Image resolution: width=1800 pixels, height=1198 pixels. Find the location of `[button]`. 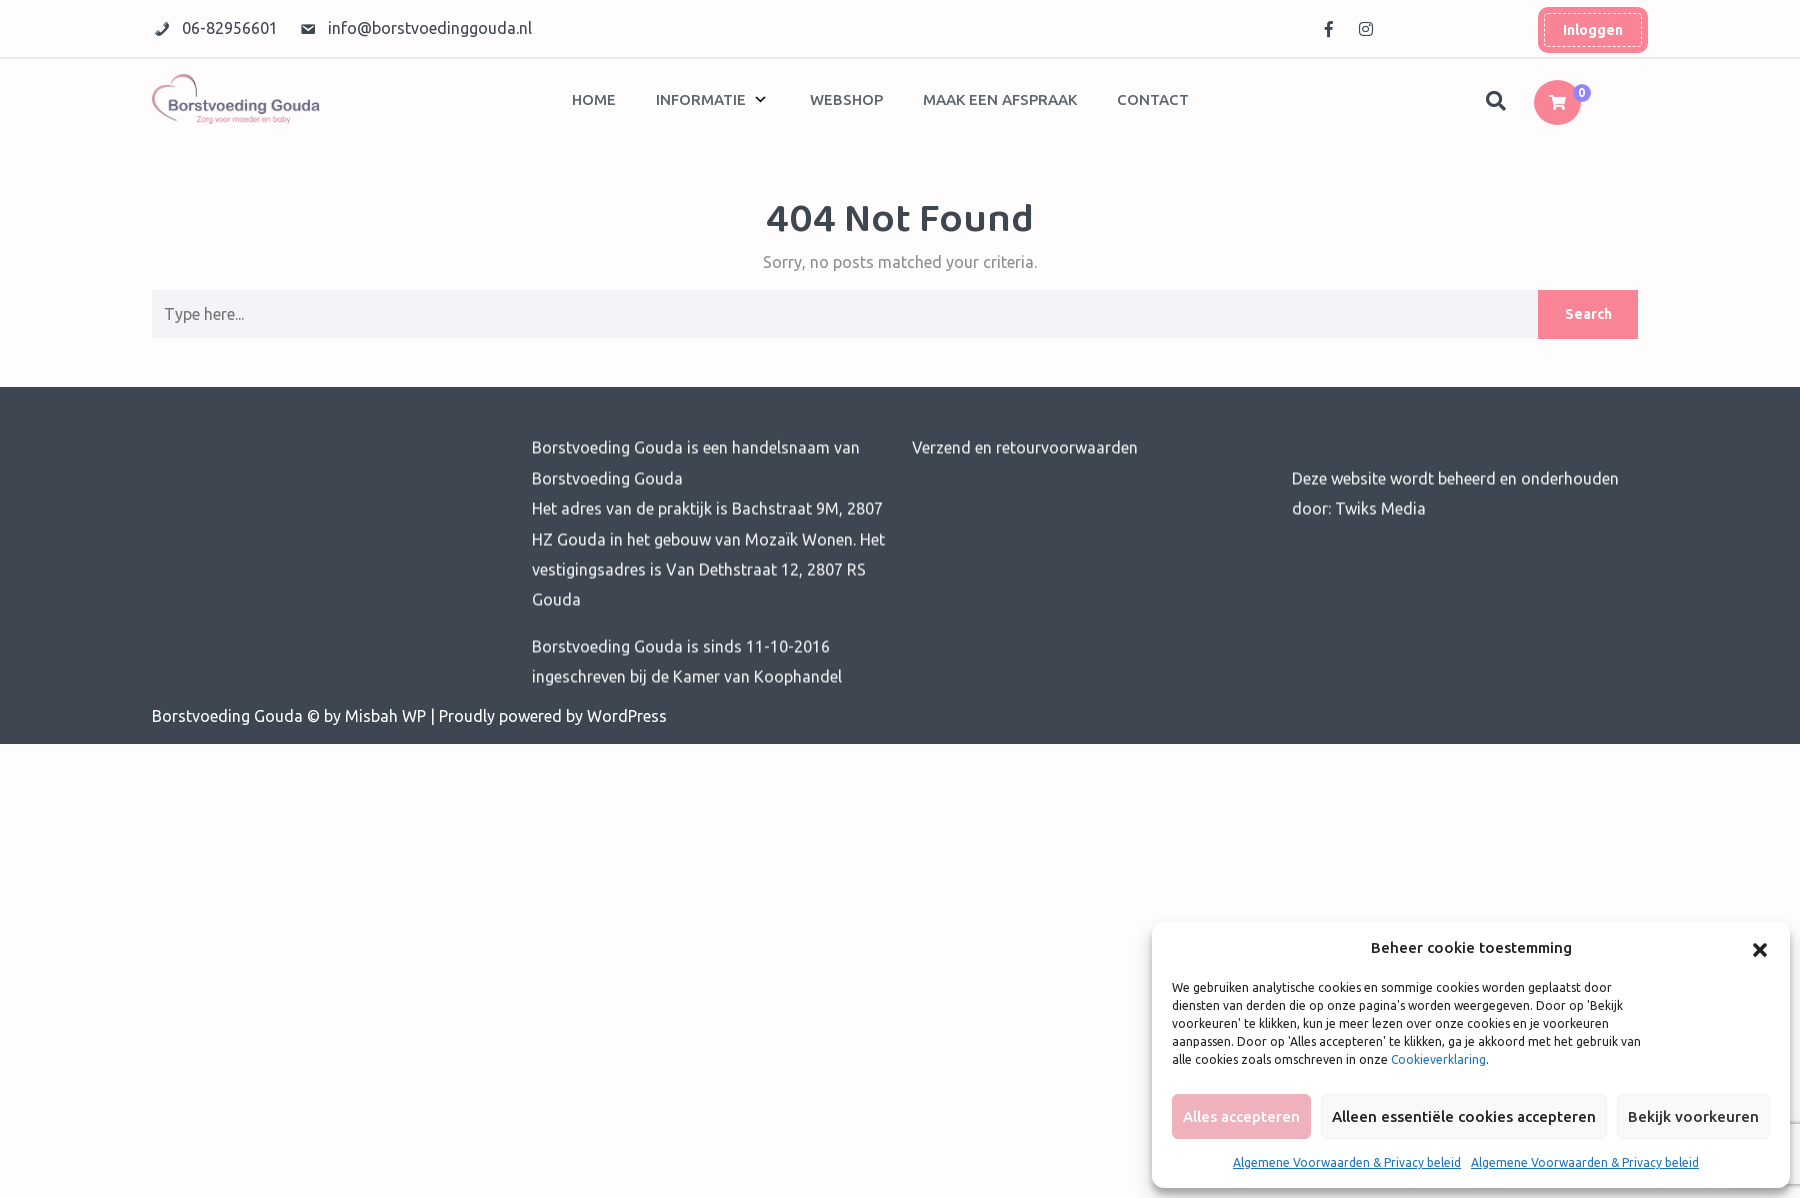

[button] is located at coordinates (1760, 948).